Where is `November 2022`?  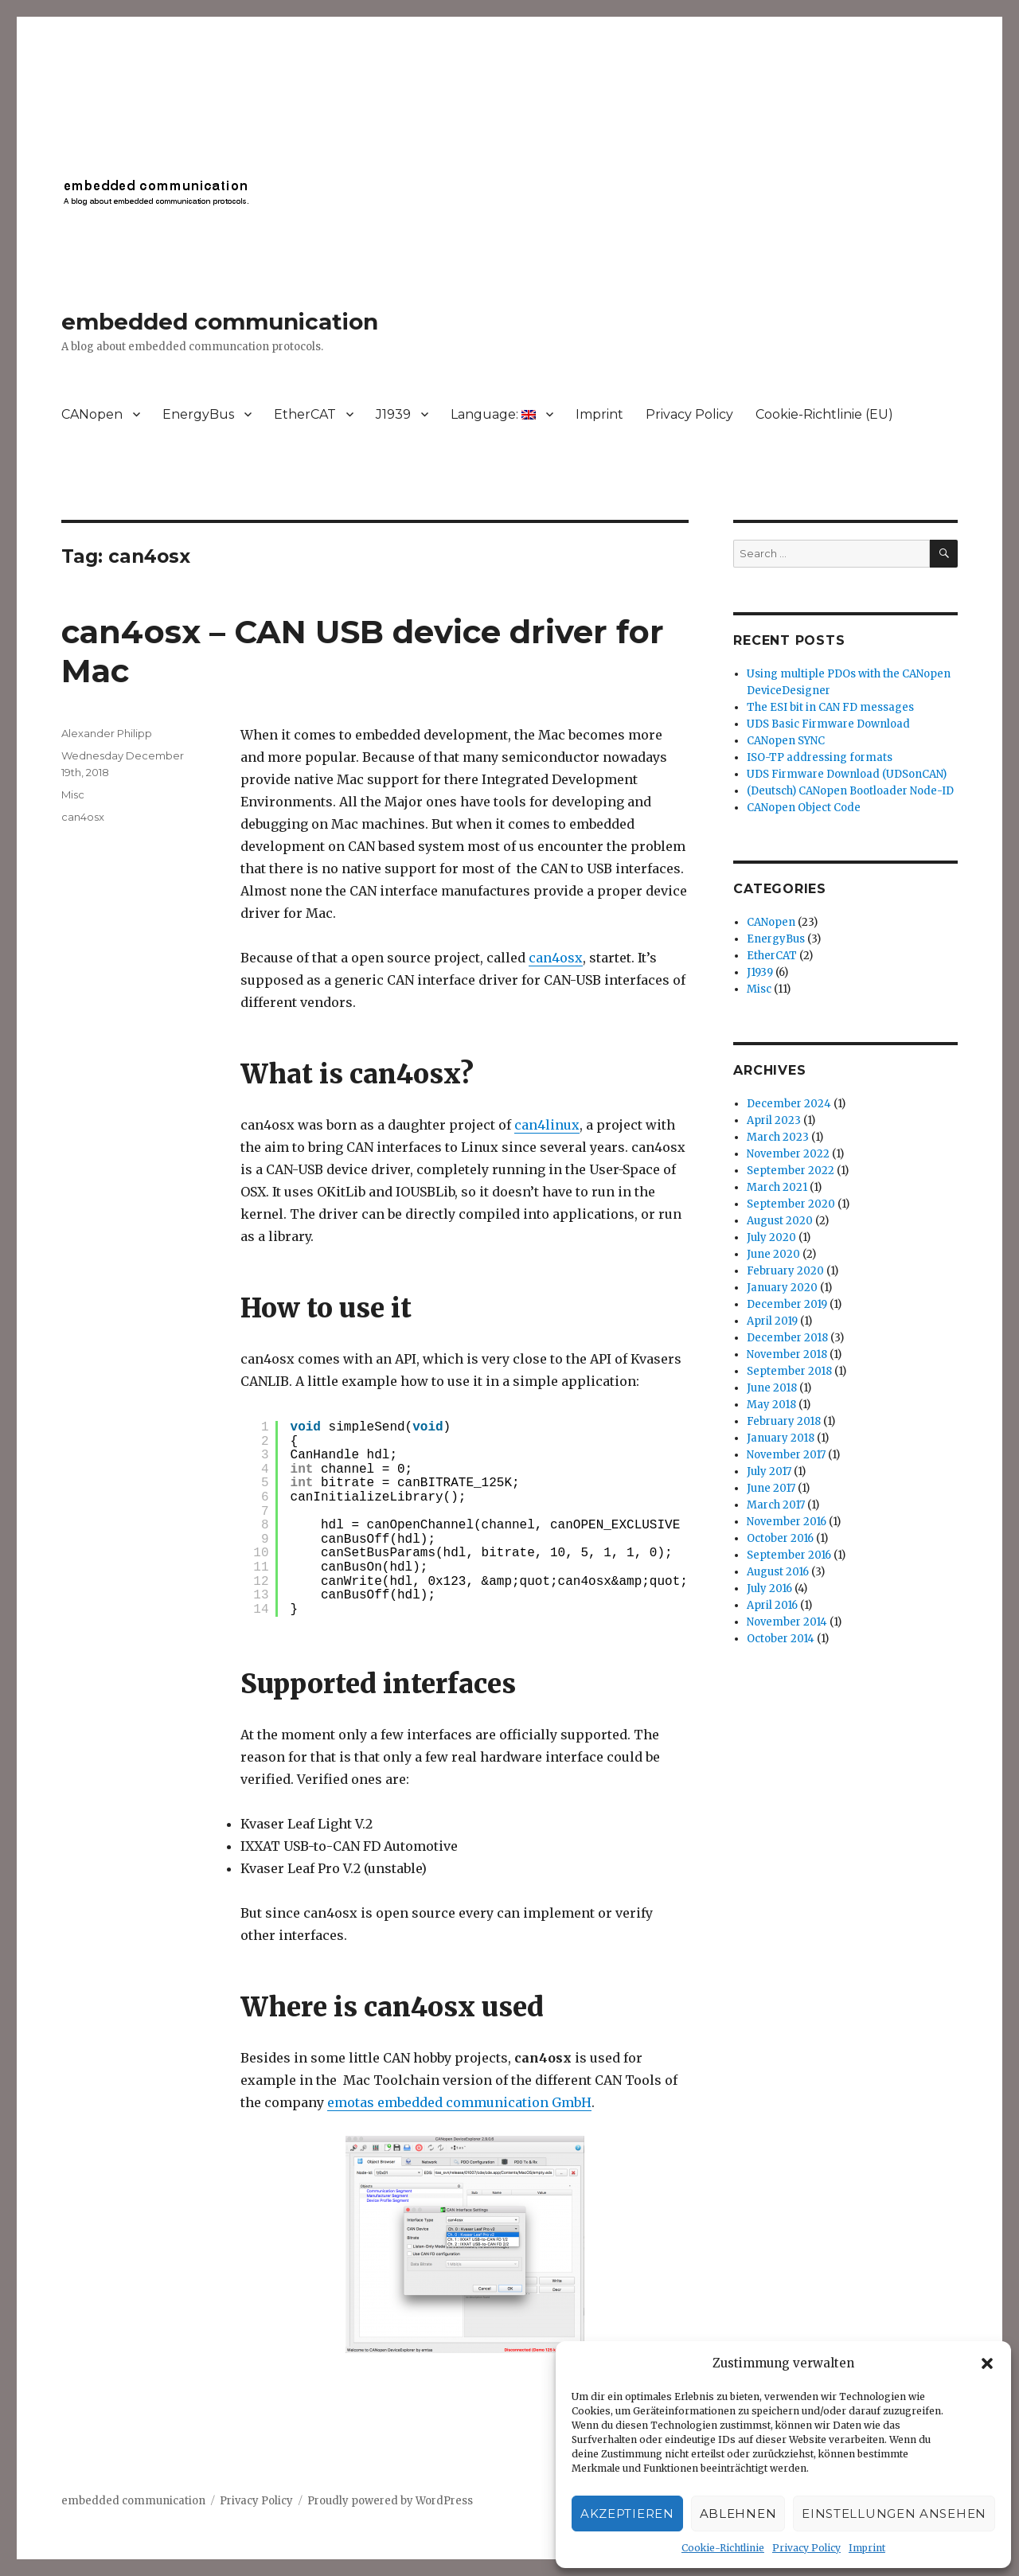 November 2022 is located at coordinates (788, 1154).